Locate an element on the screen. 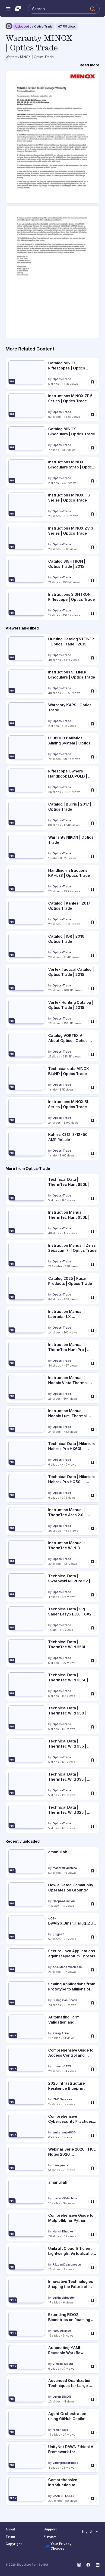 The width and height of the screenshot is (105, 2576). [Save Catalog 2025 | Rusan Products | Optics Trade for later] is located at coordinates (92, 1297).